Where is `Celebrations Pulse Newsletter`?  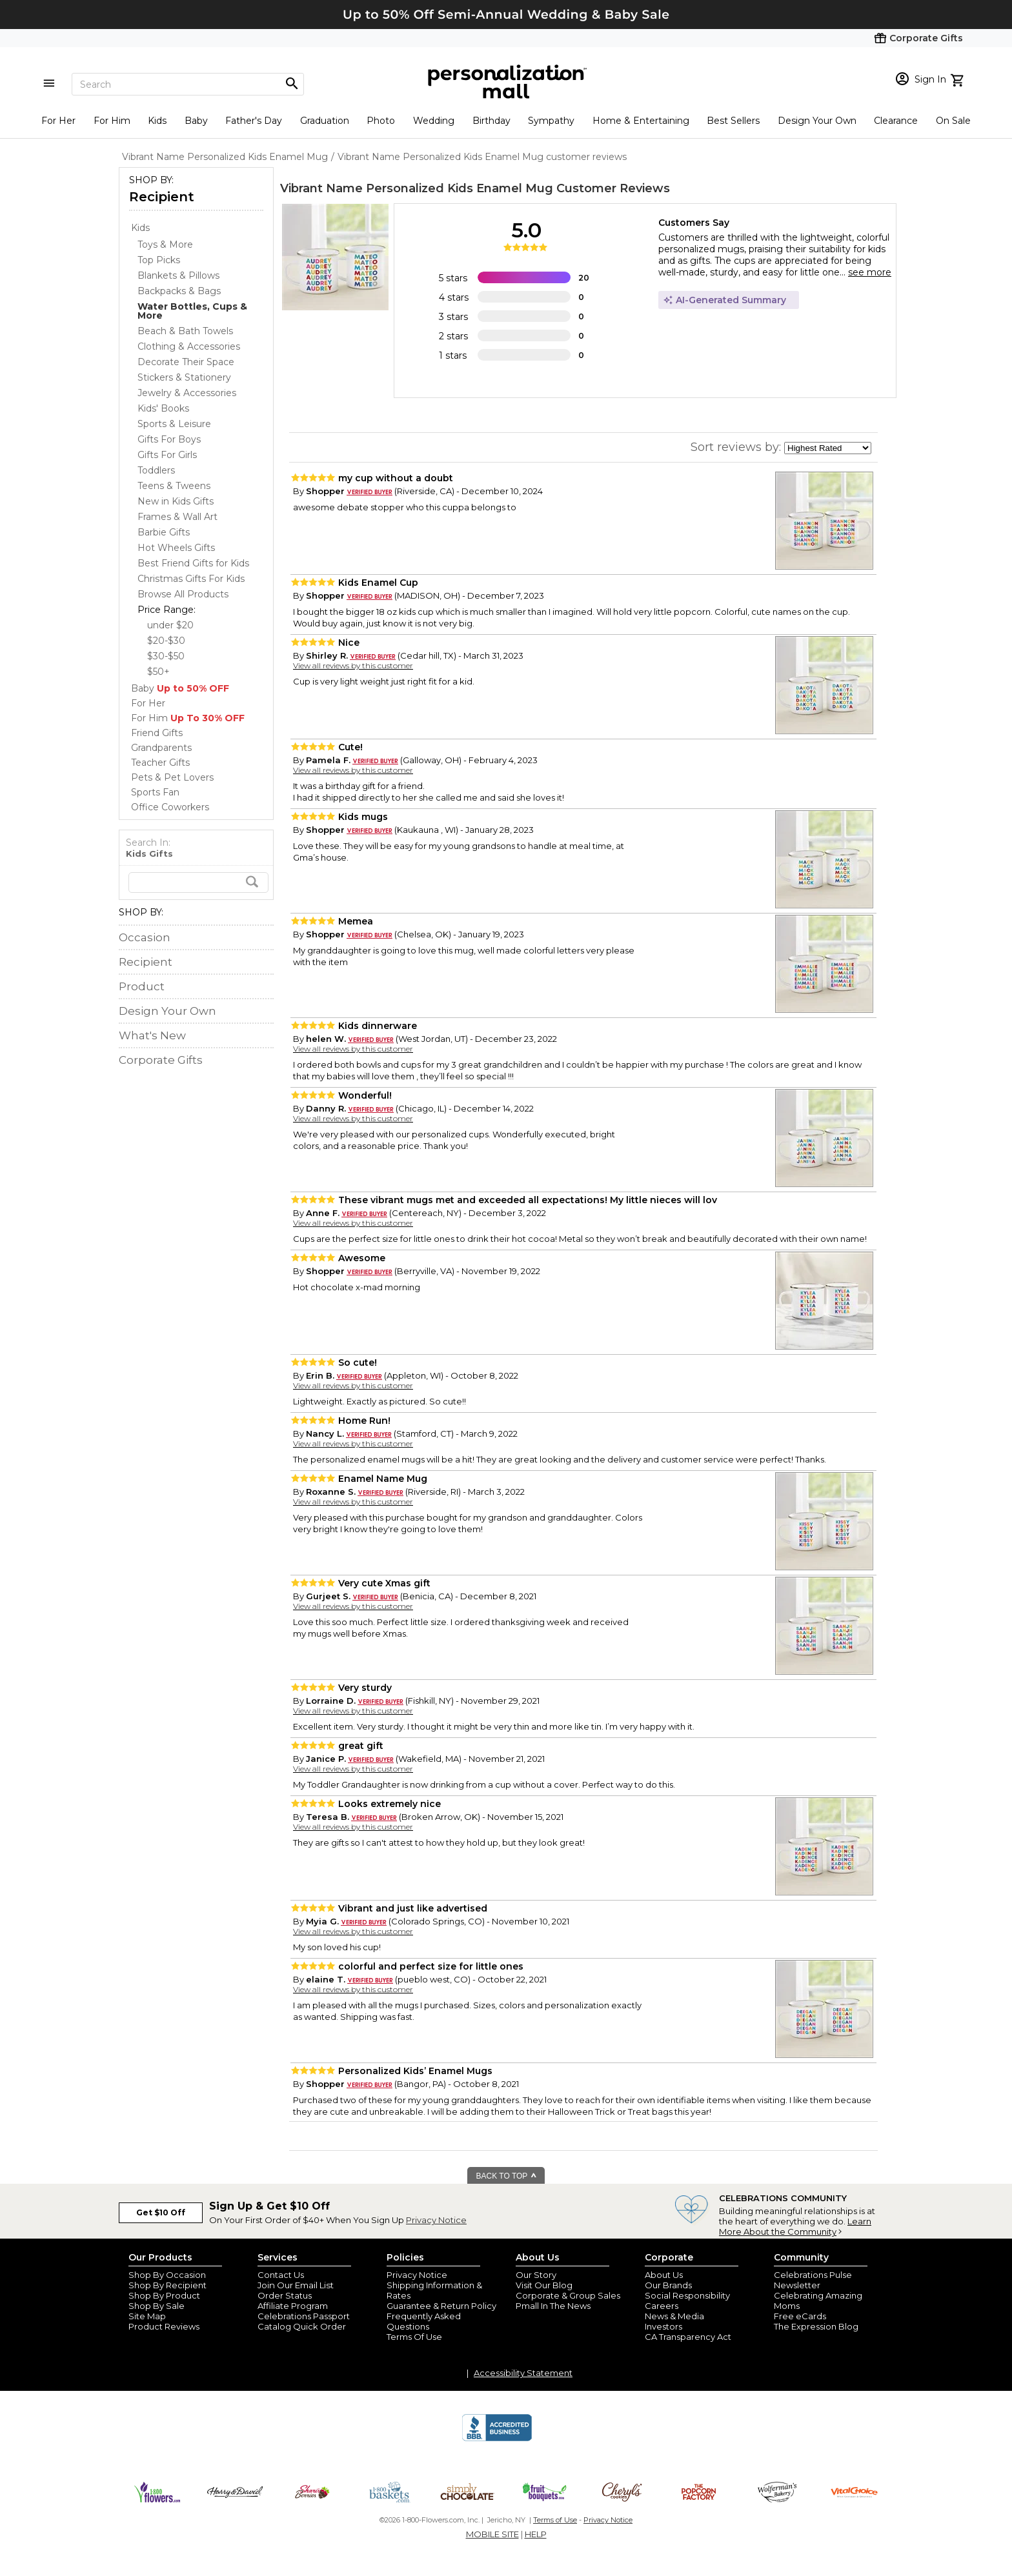
Celebrations Pulse Newsletter is located at coordinates (813, 2280).